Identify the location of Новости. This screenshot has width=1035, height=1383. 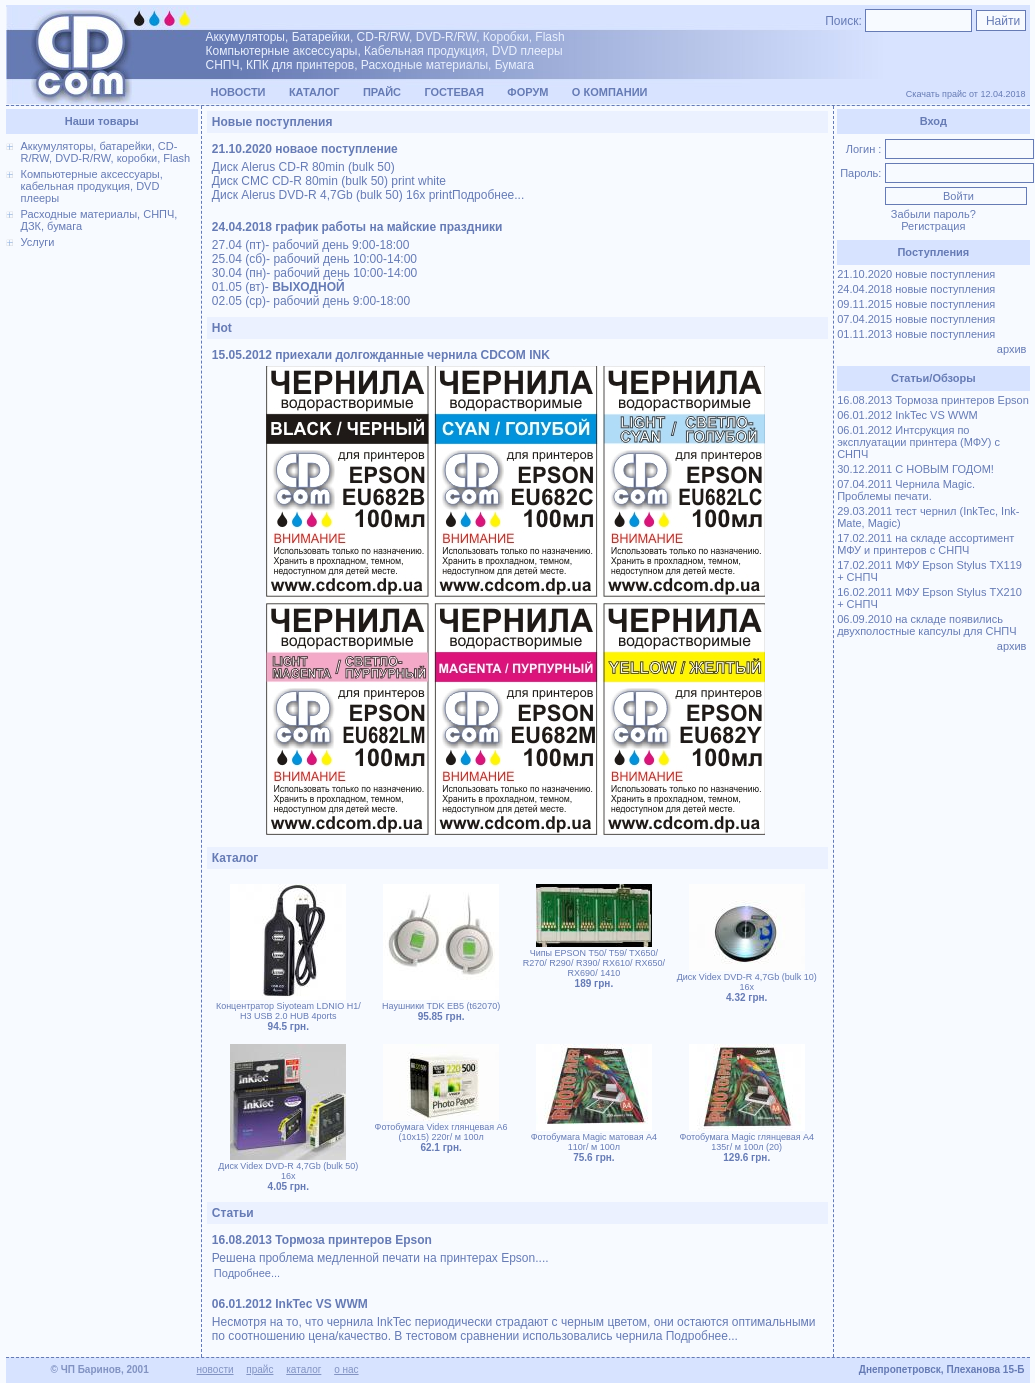
(238, 92).